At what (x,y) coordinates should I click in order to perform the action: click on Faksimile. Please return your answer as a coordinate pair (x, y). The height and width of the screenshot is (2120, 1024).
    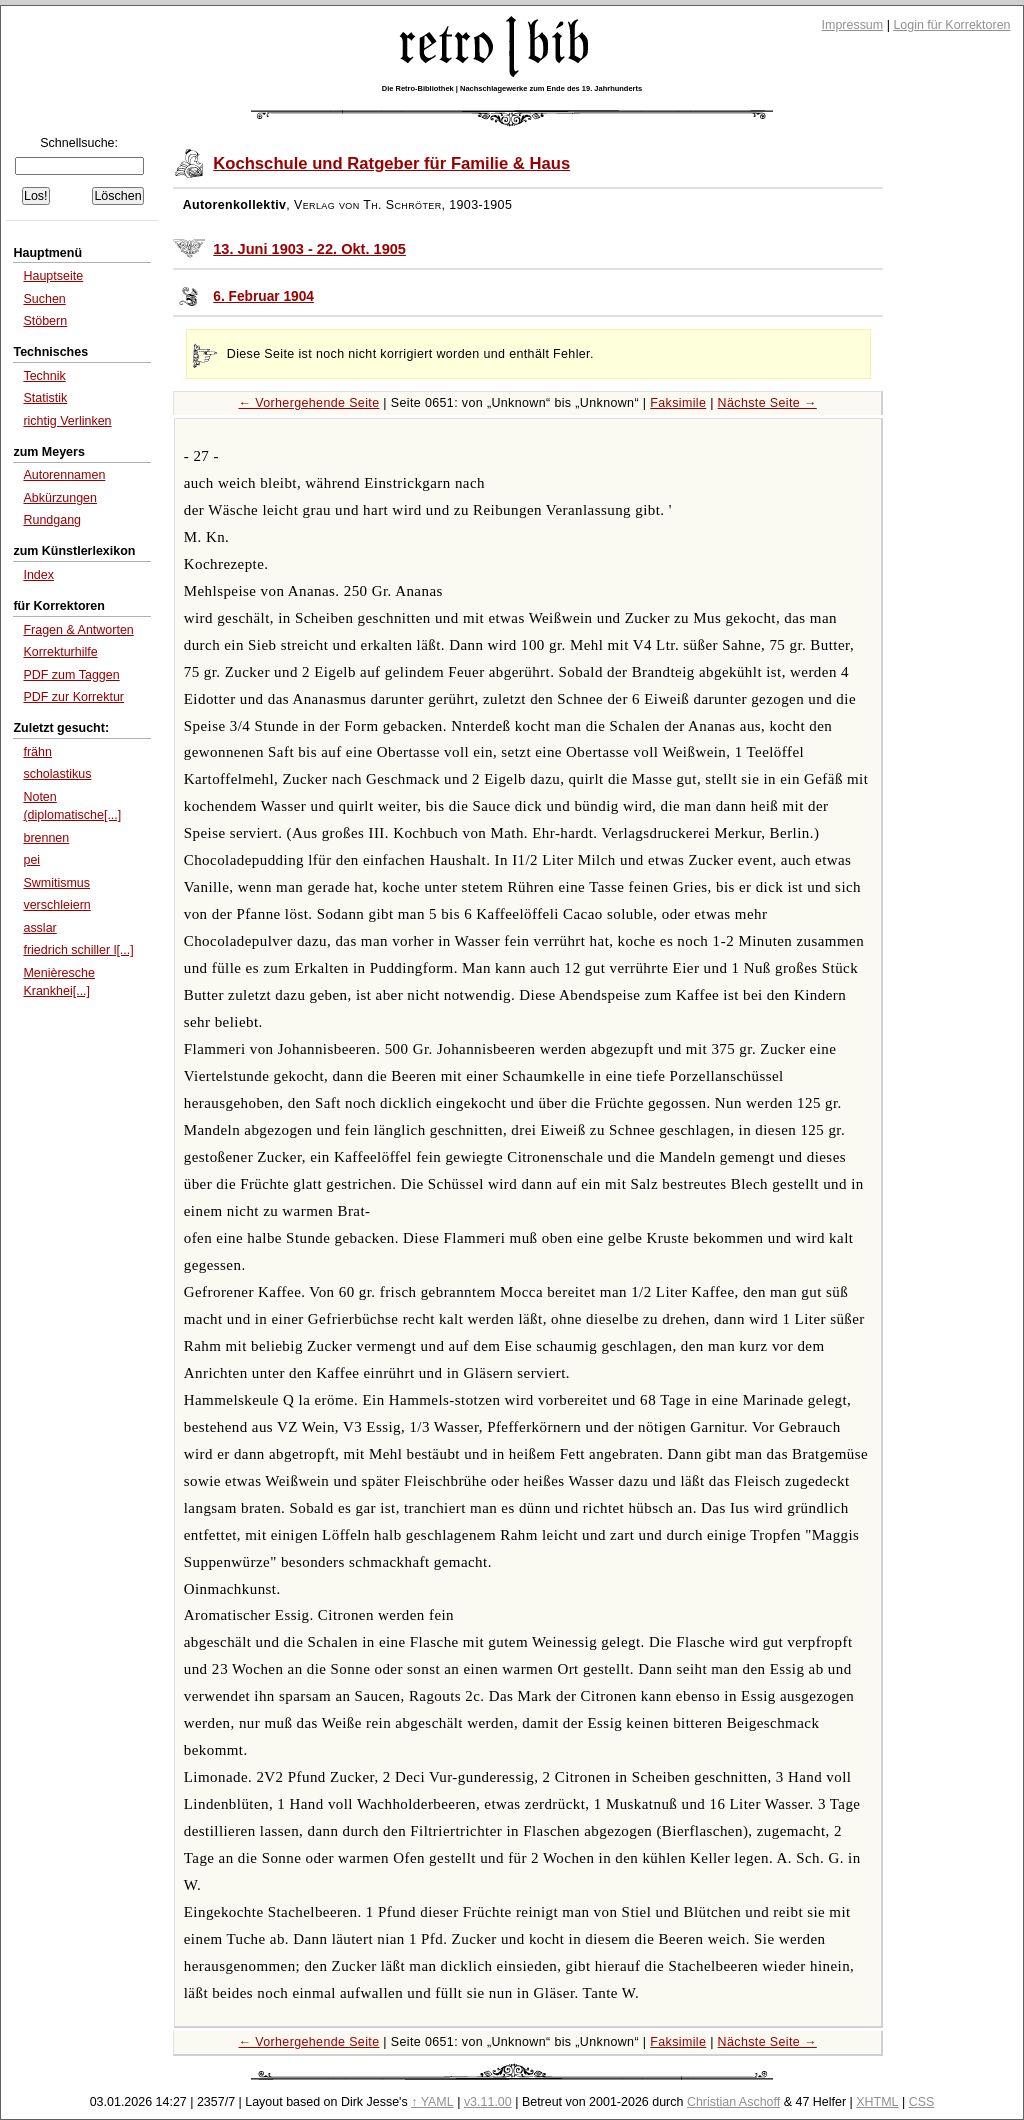
    Looking at the image, I should click on (678, 403).